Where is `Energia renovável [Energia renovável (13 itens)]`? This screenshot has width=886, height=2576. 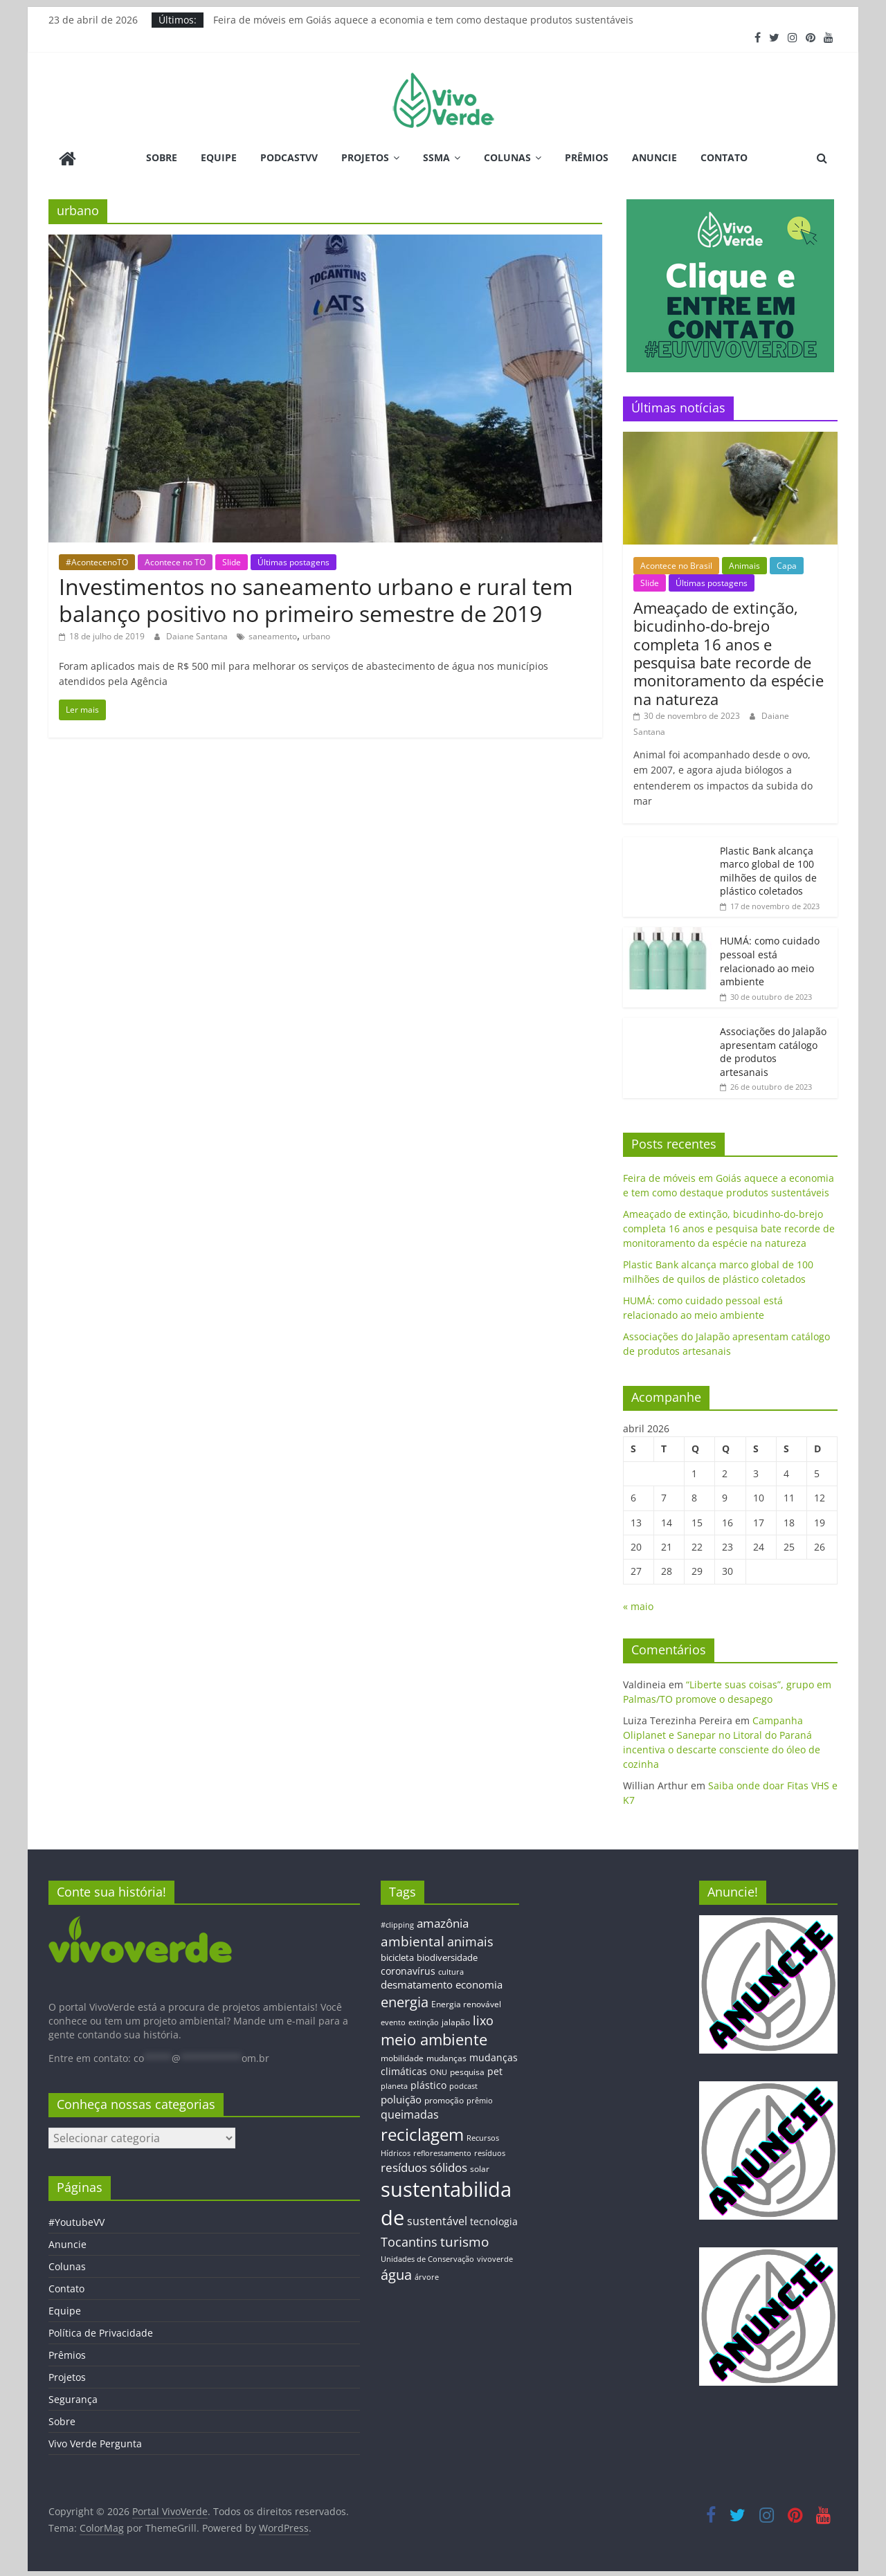 Energia renovável [Energia renovável (13 itens)] is located at coordinates (466, 2002).